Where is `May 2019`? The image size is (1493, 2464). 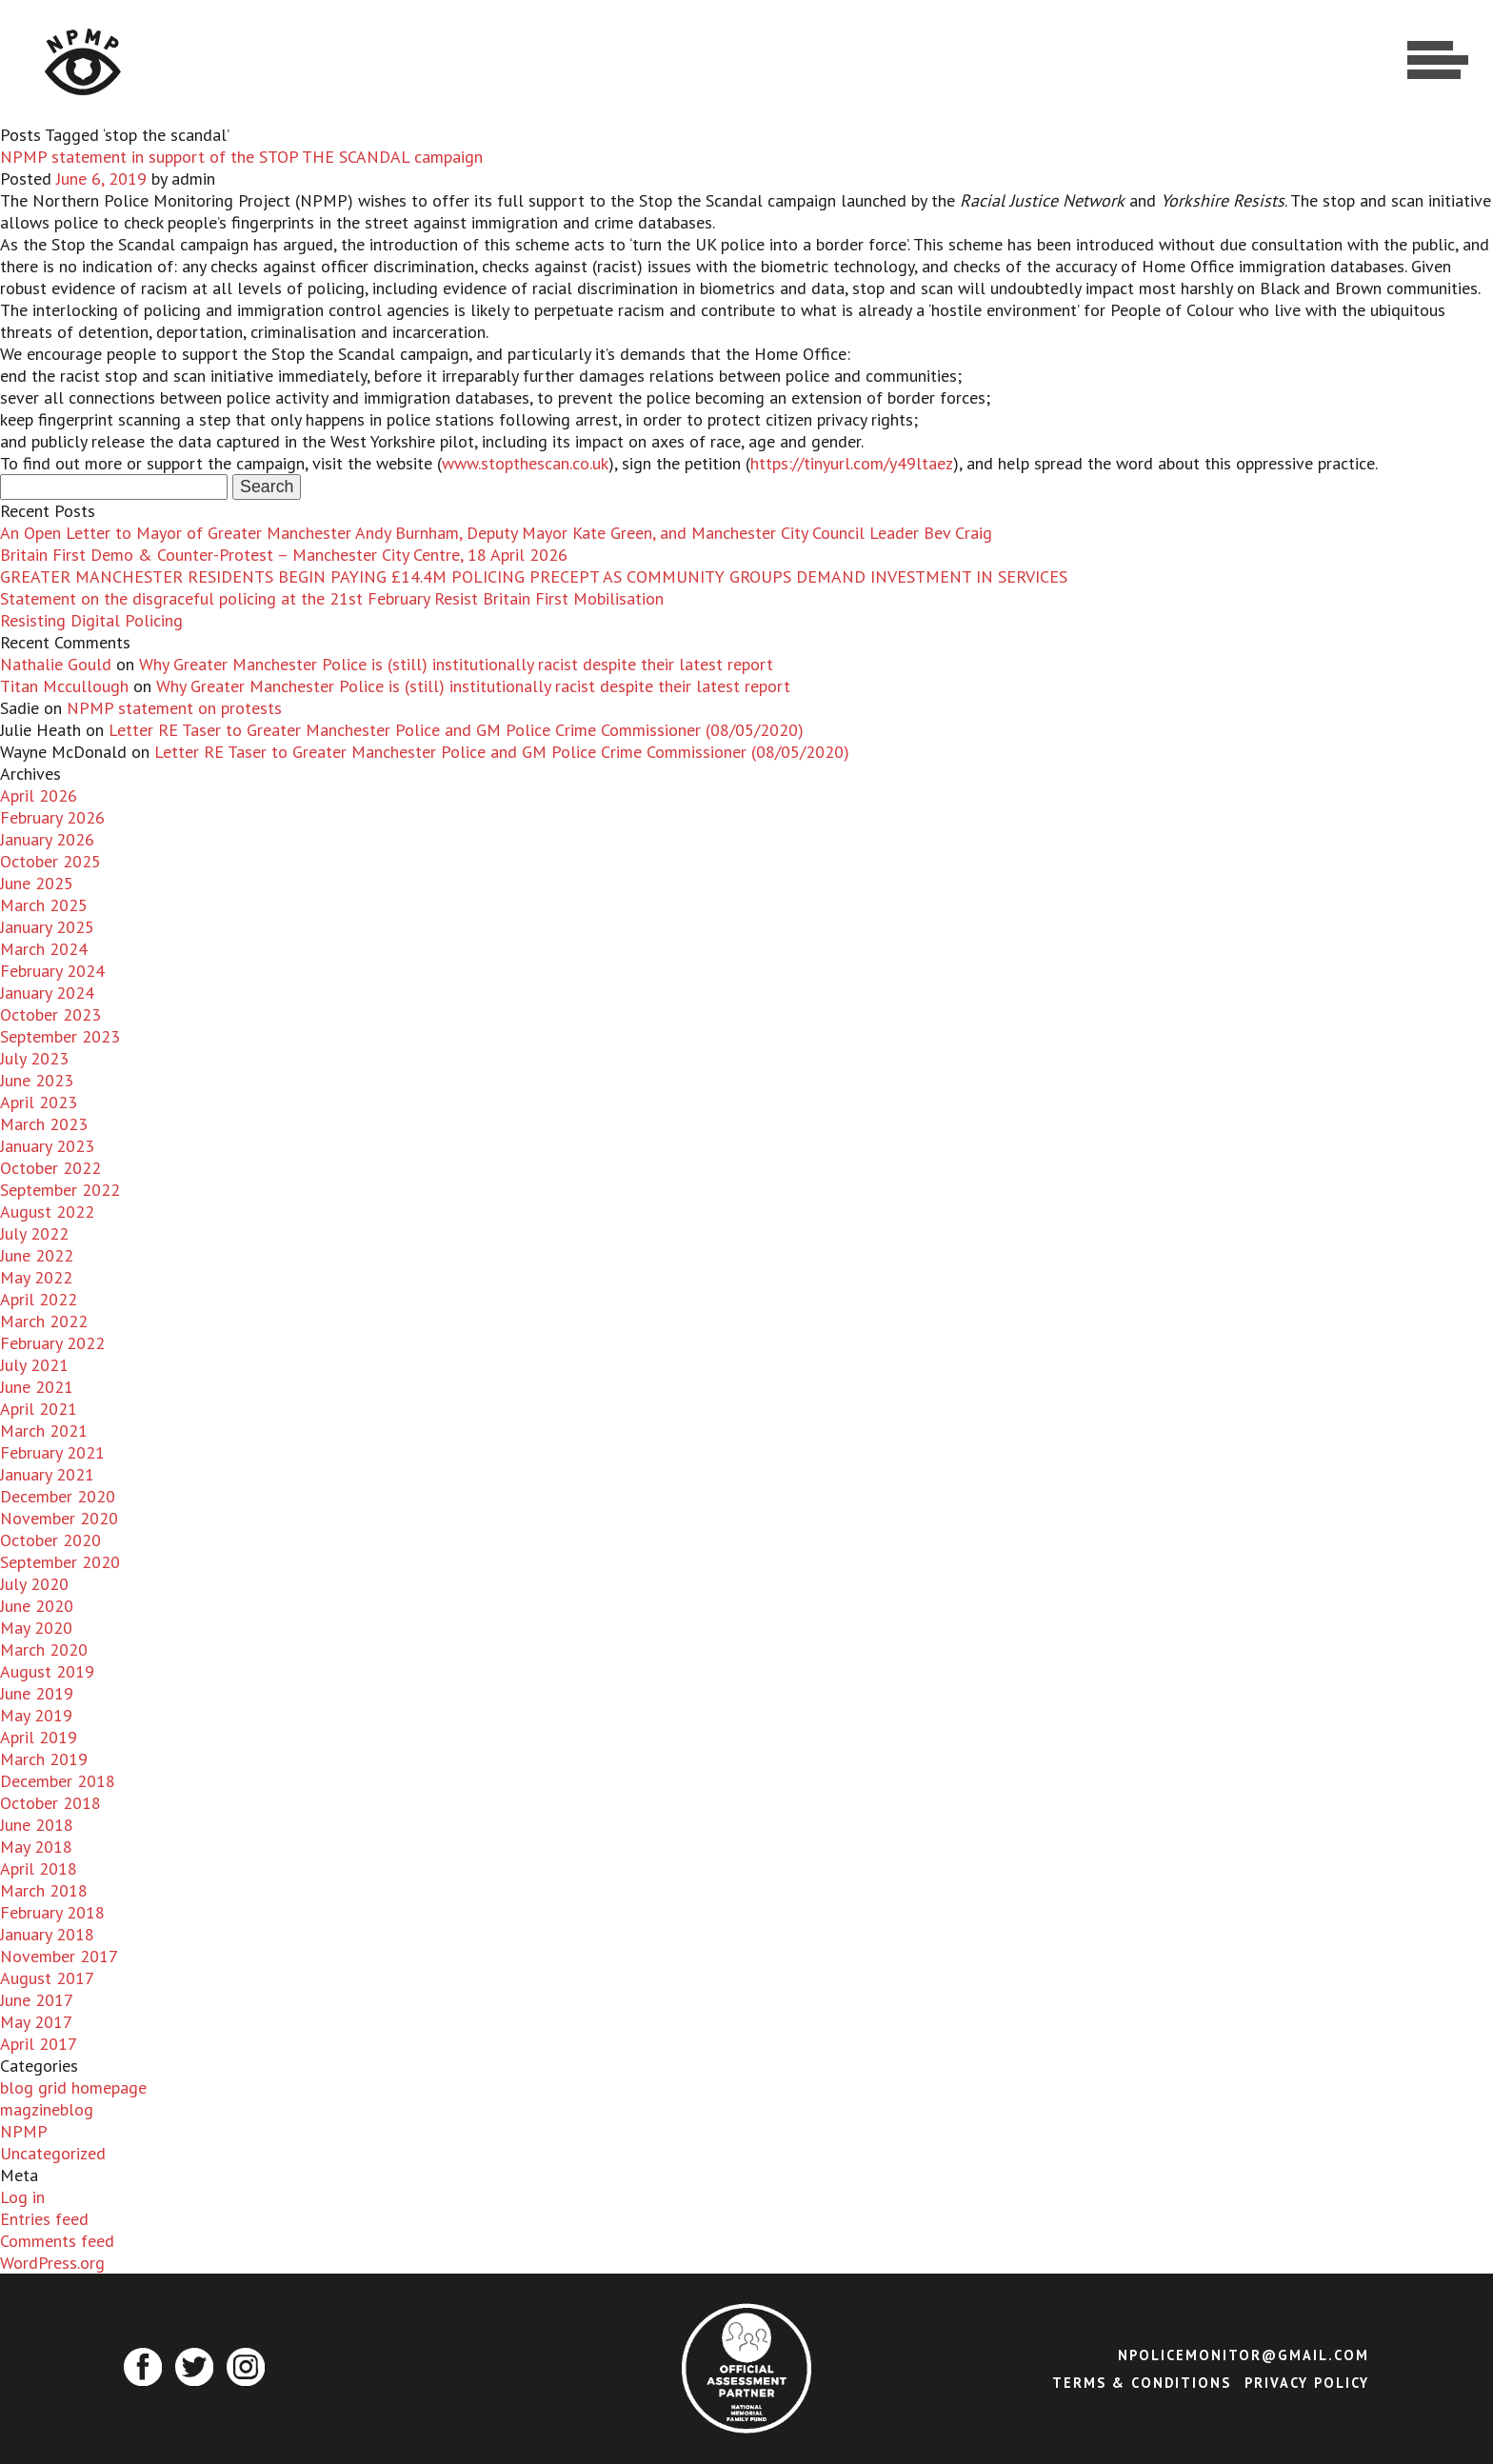 May 2019 is located at coordinates (36, 1715).